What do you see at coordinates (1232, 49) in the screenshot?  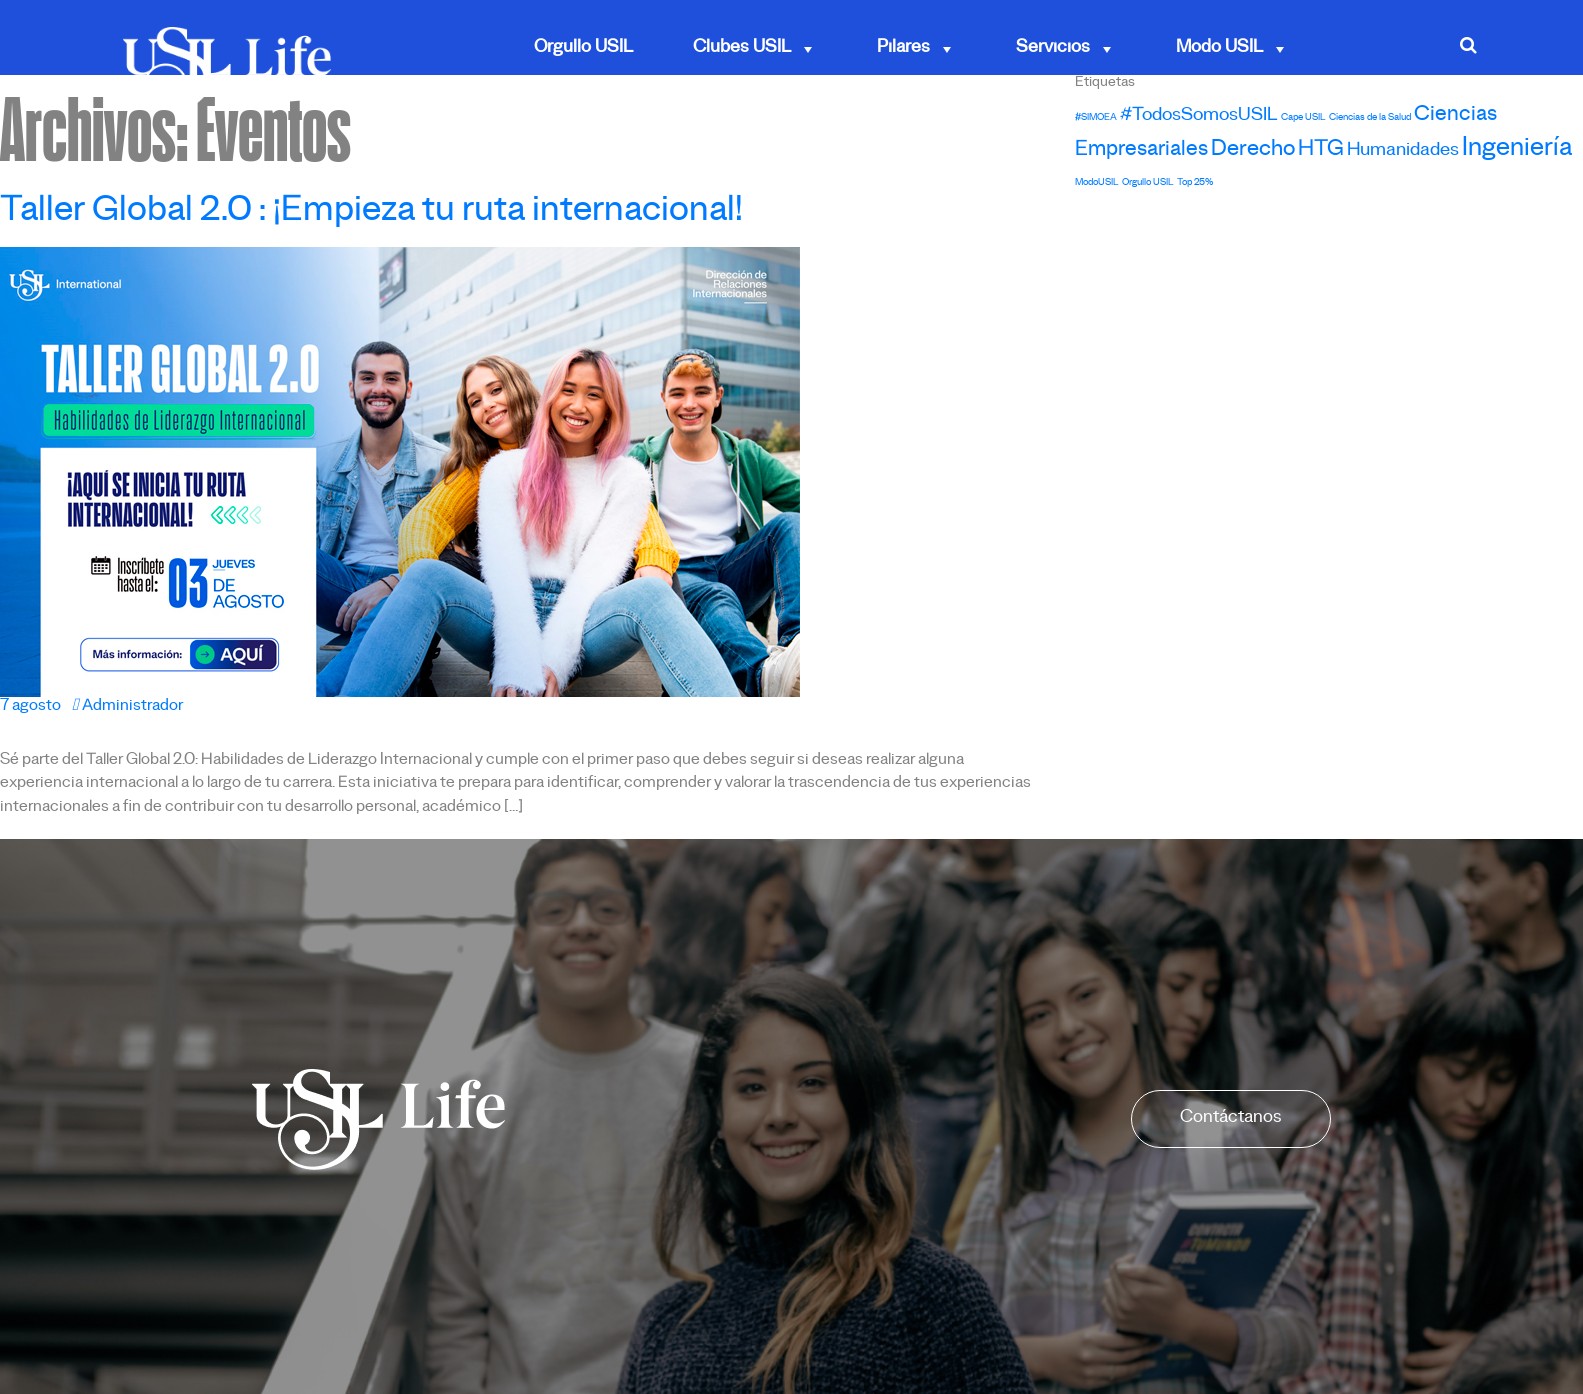 I see `Modo USIL` at bounding box center [1232, 49].